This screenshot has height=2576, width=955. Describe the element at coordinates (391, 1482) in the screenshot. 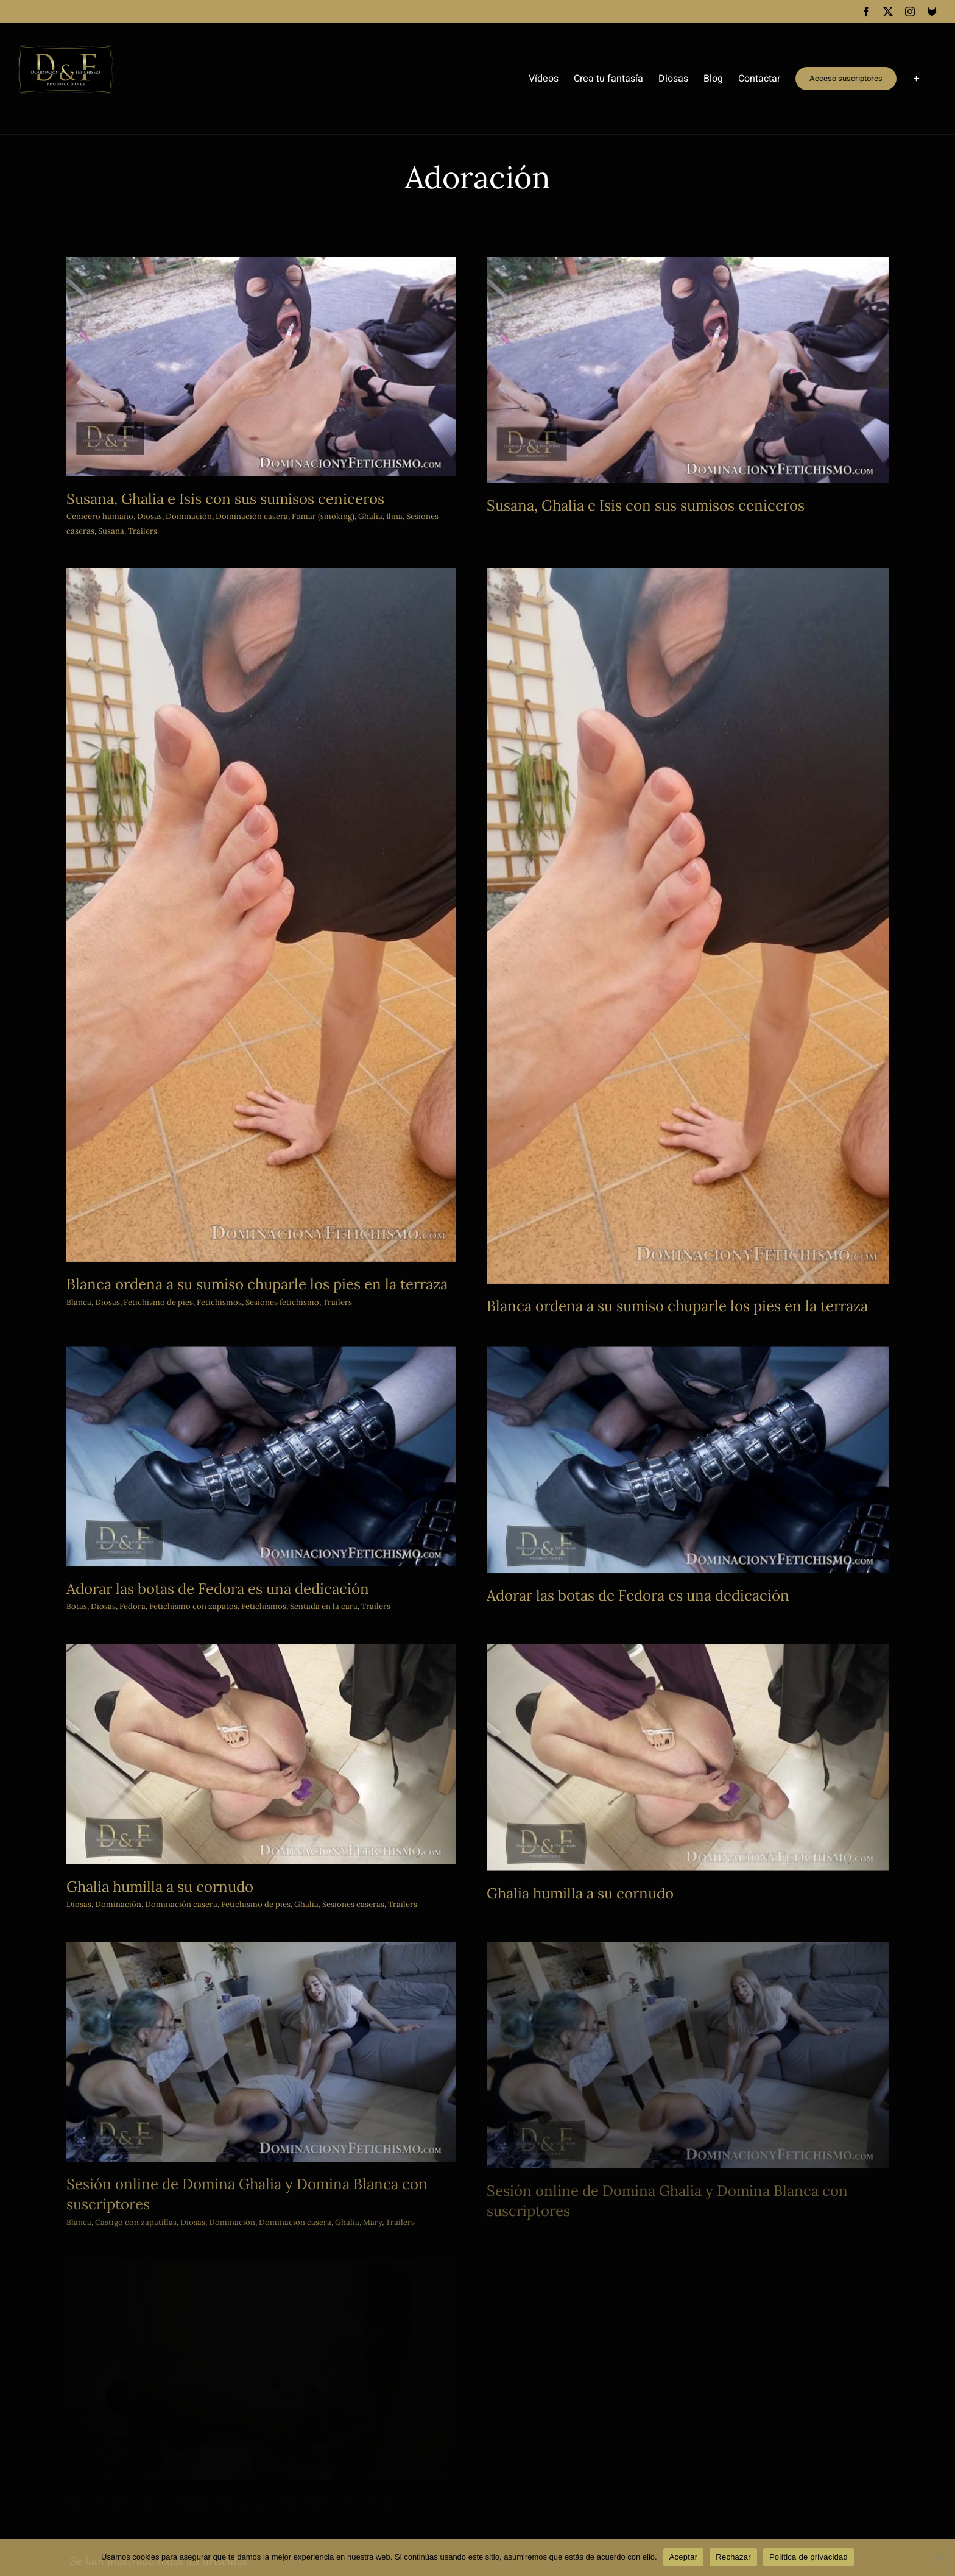

I see `Sentada en la cara` at that location.